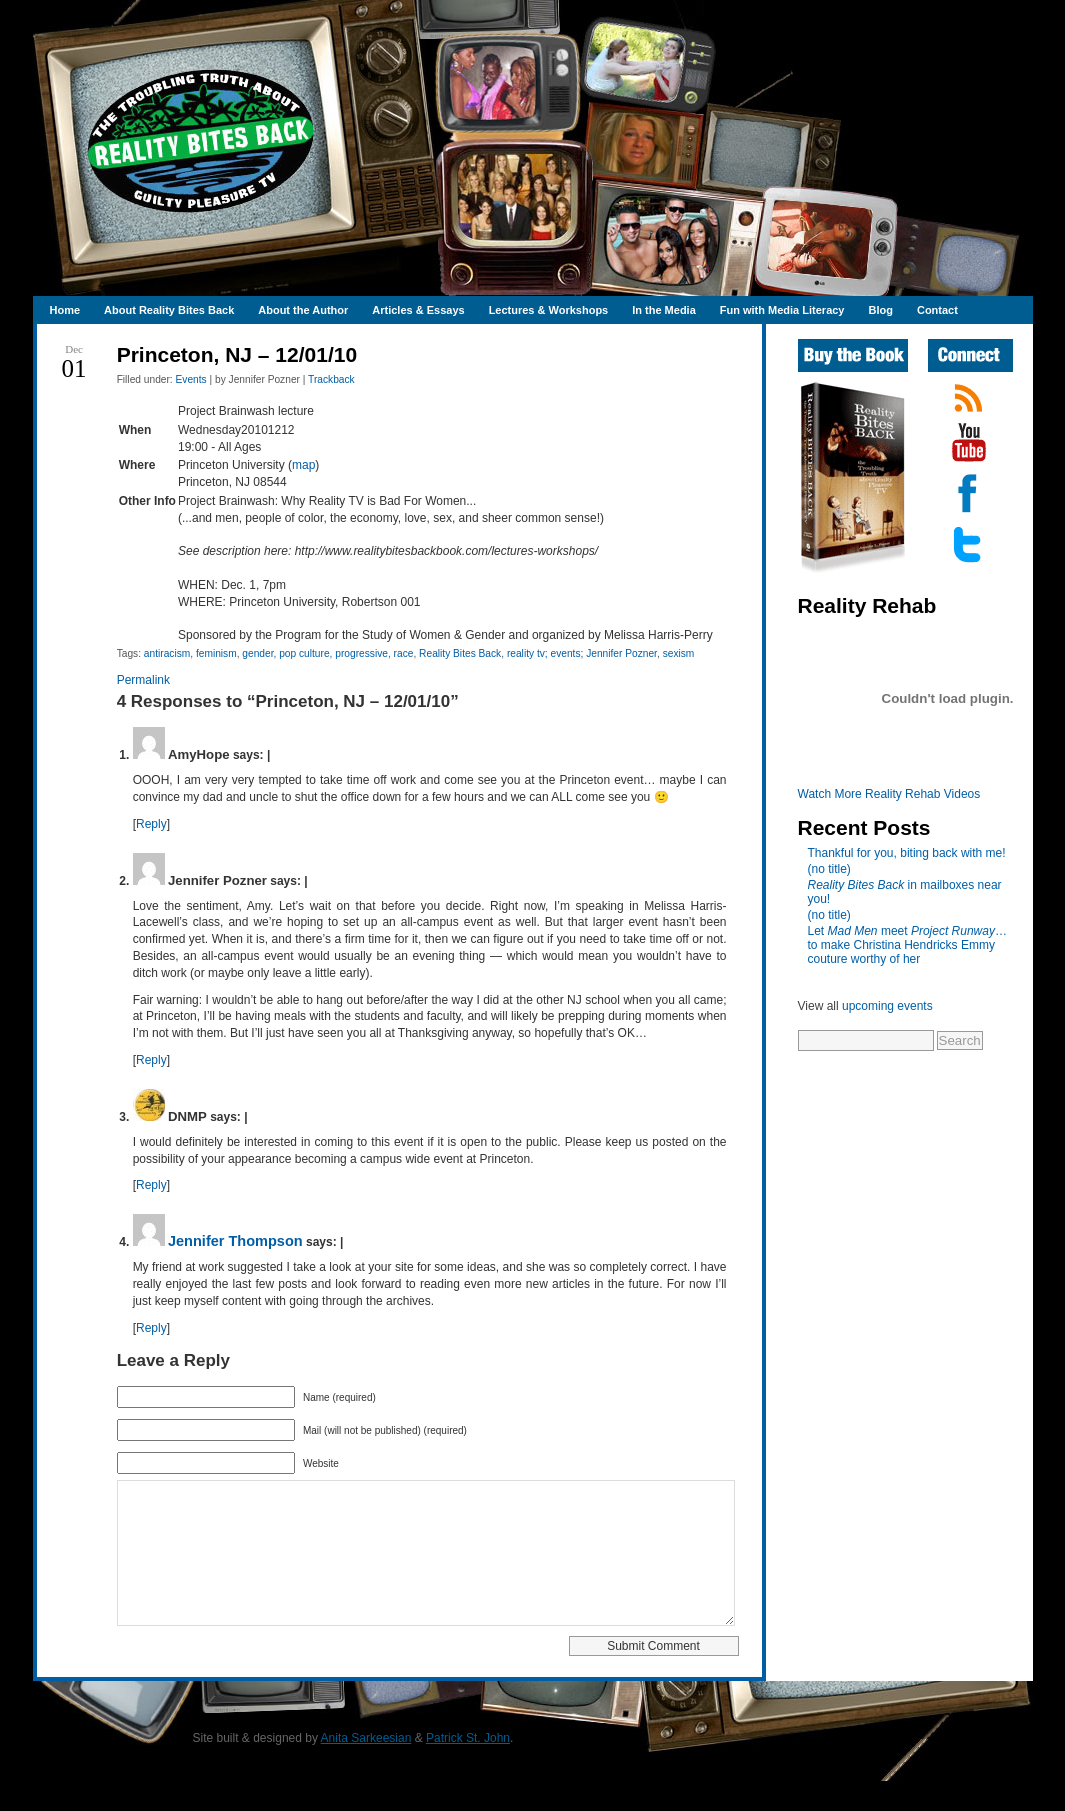 The height and width of the screenshot is (1811, 1065). What do you see at coordinates (237, 354) in the screenshot?
I see `Princeton, NJ – 12/01/10` at bounding box center [237, 354].